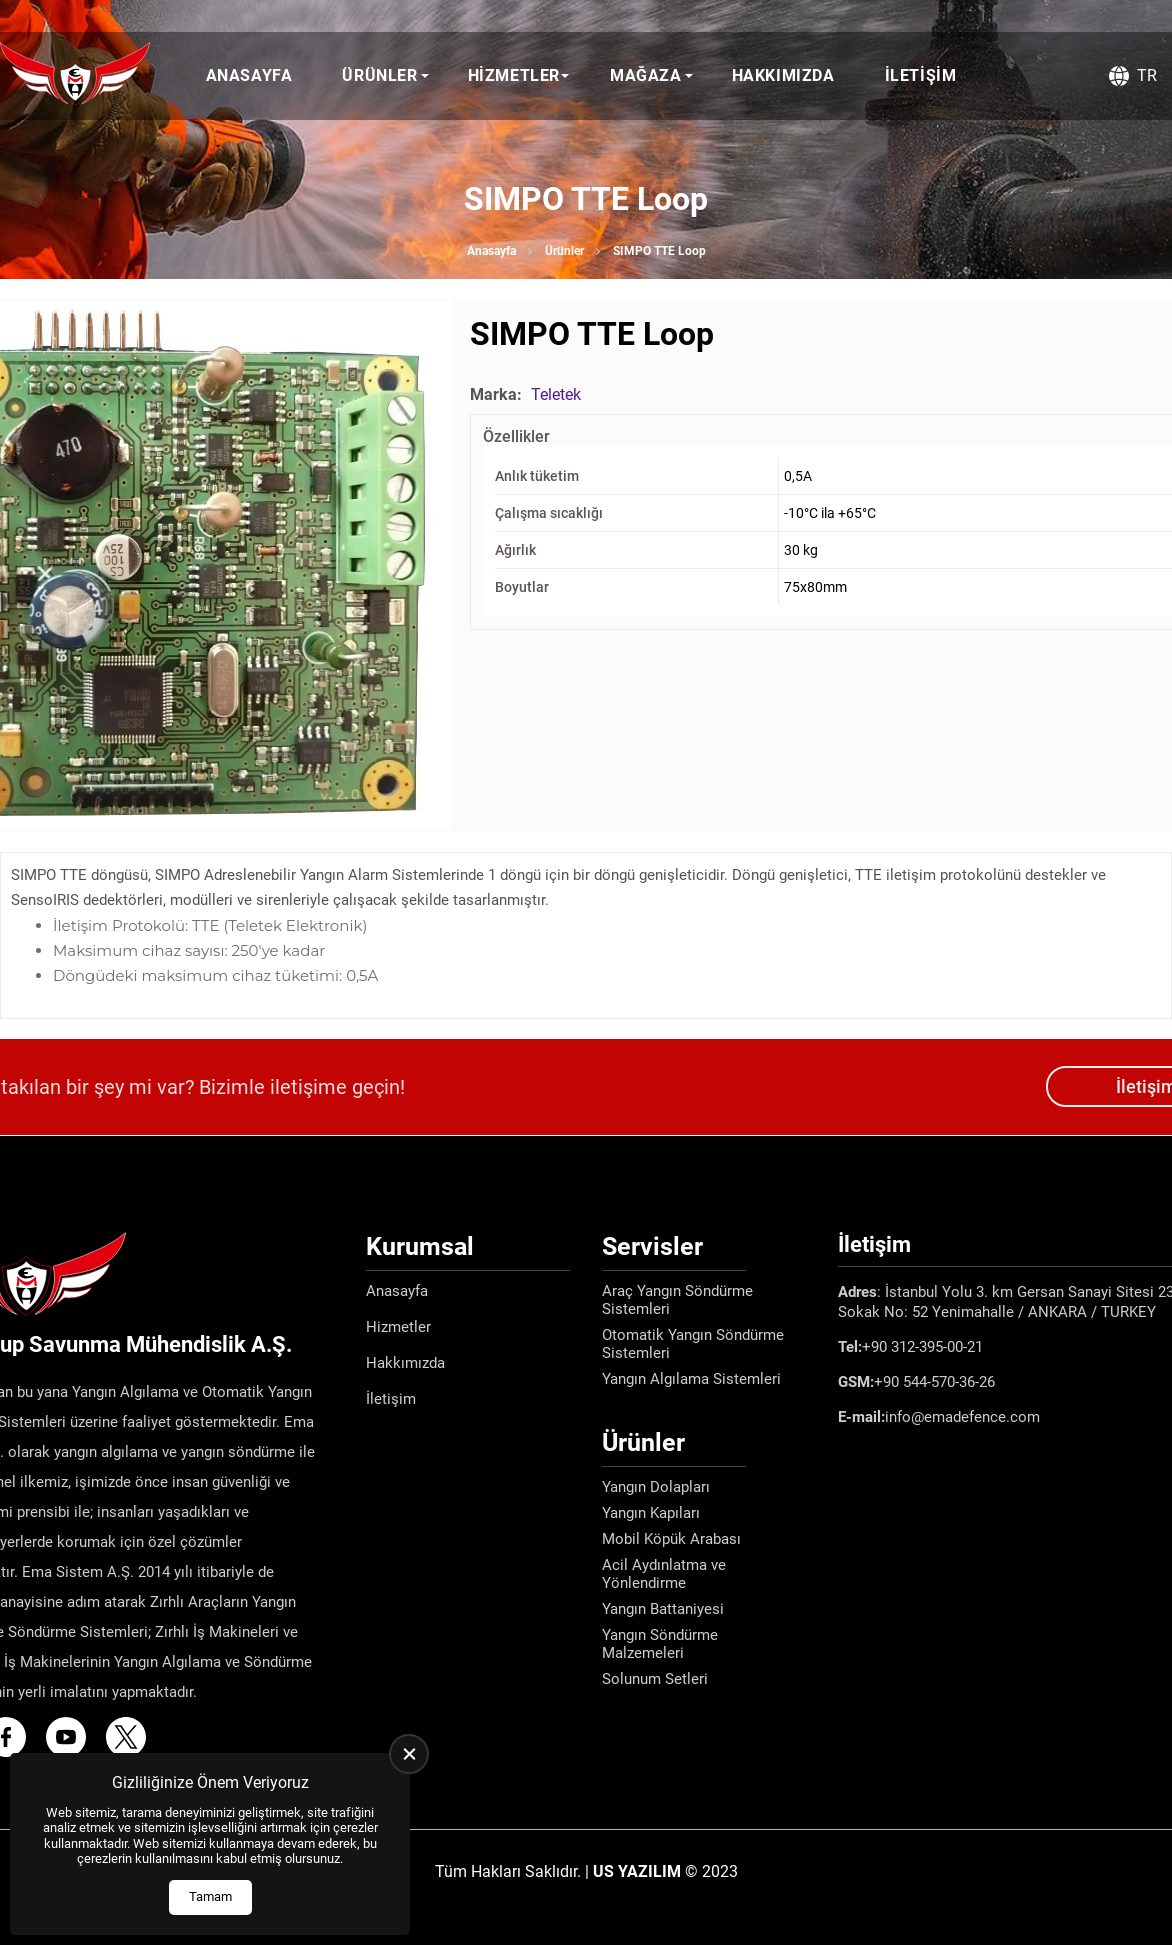  Describe the element at coordinates (249, 75) in the screenshot. I see `Anasayfa` at that location.